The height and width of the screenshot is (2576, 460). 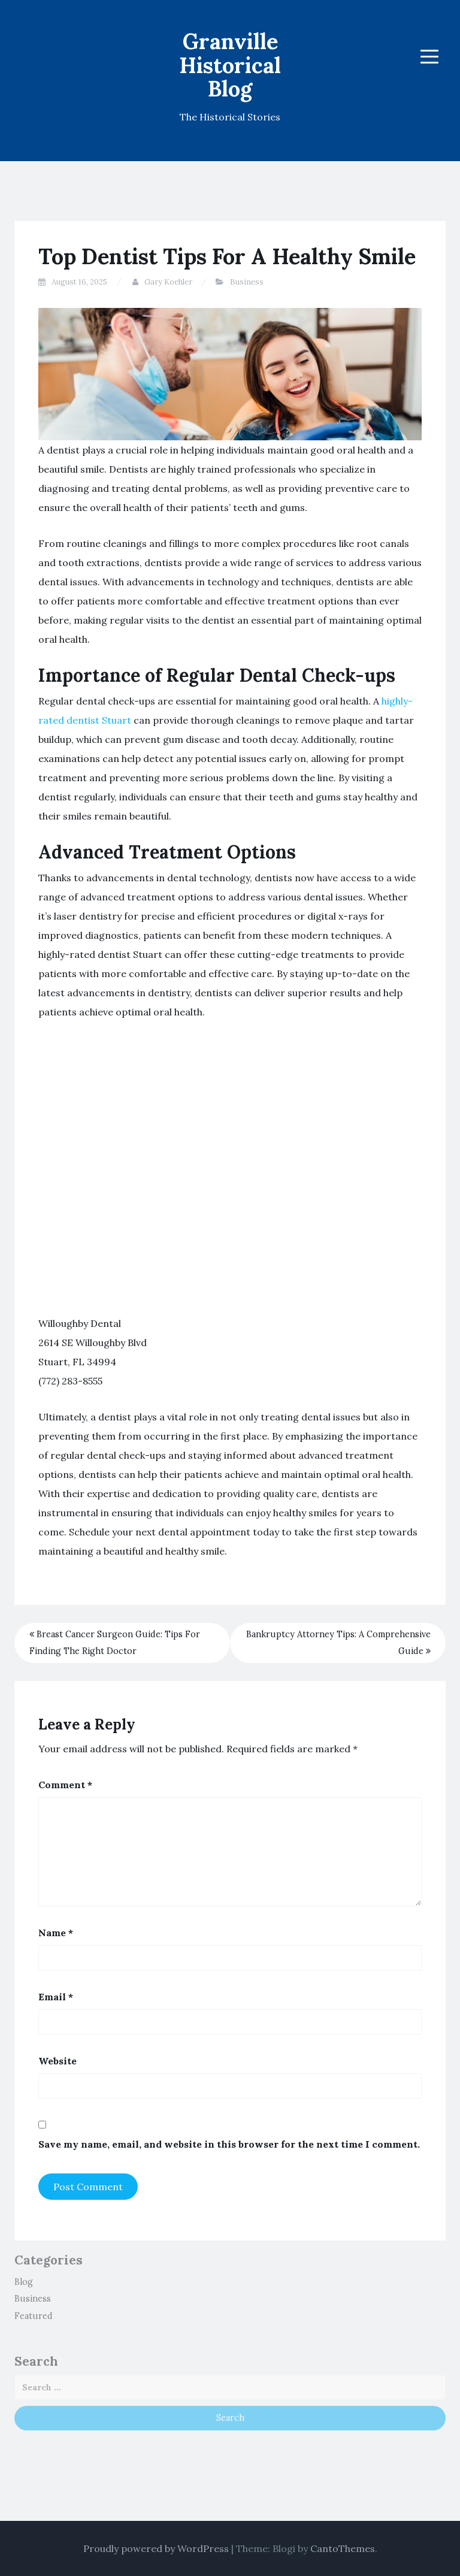 I want to click on Blog, so click(x=23, y=2281).